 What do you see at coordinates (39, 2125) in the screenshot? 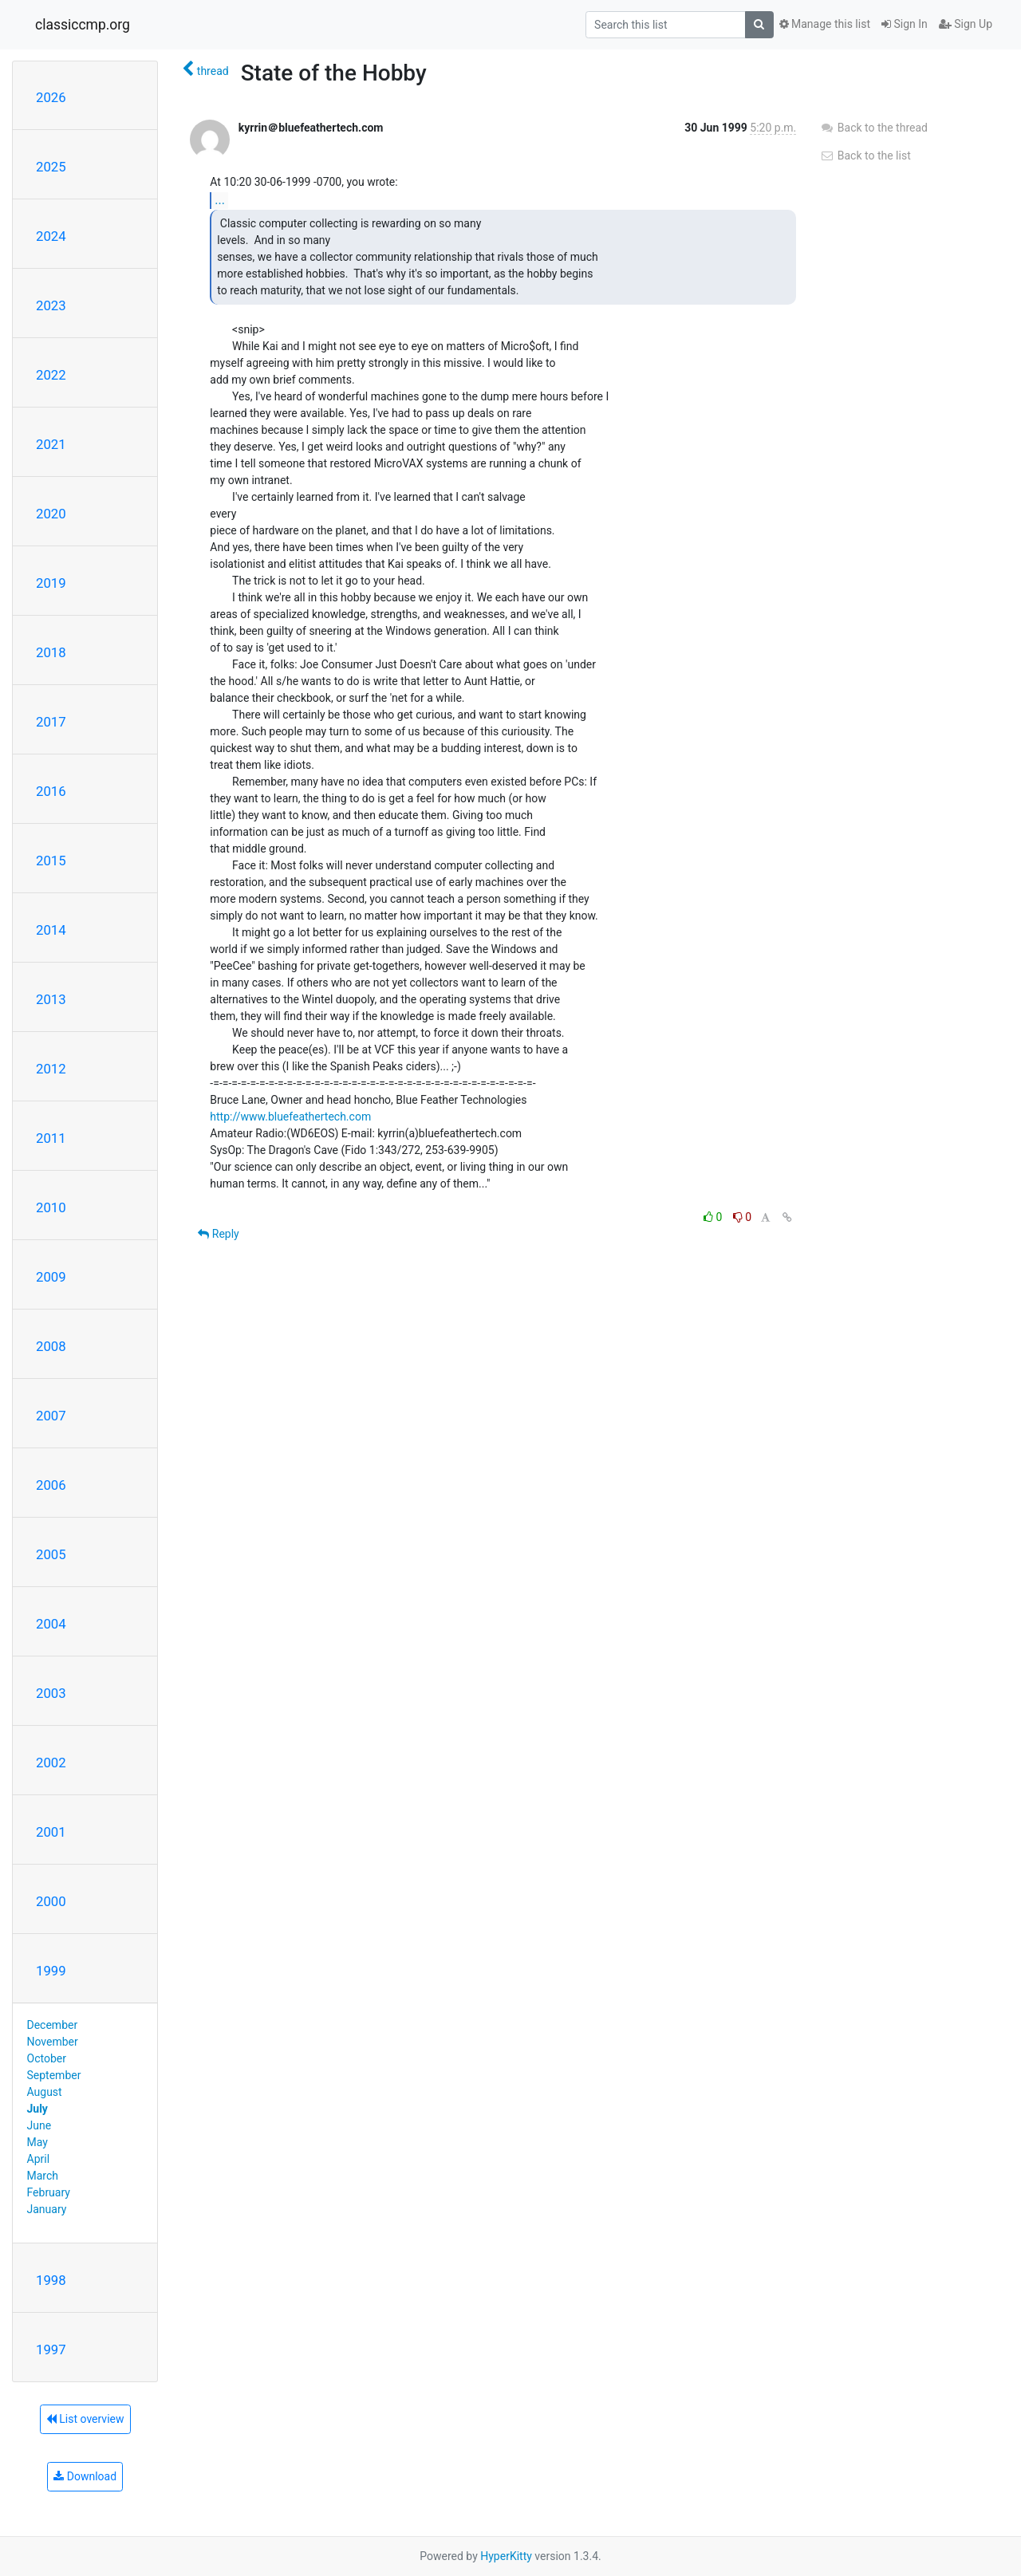
I see `June` at bounding box center [39, 2125].